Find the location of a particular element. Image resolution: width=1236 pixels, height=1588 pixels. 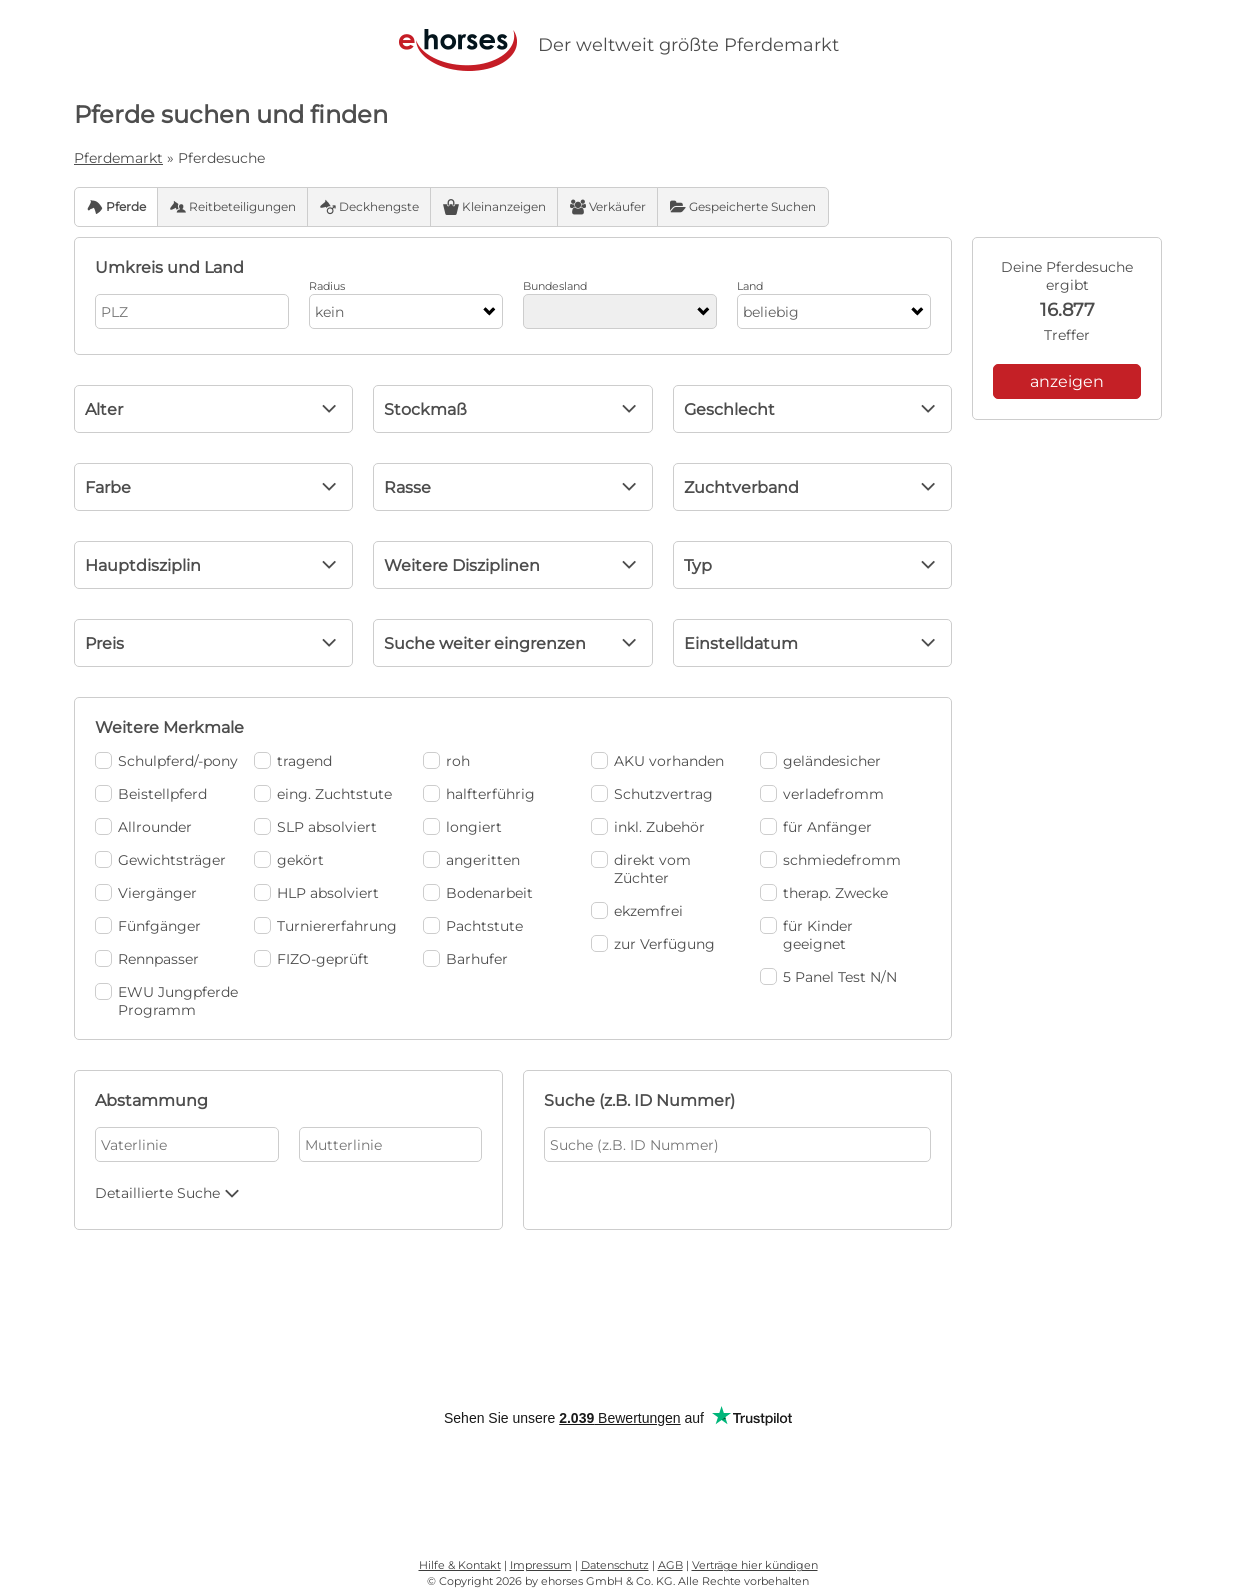

Schulpferd/-pony is located at coordinates (166, 761).